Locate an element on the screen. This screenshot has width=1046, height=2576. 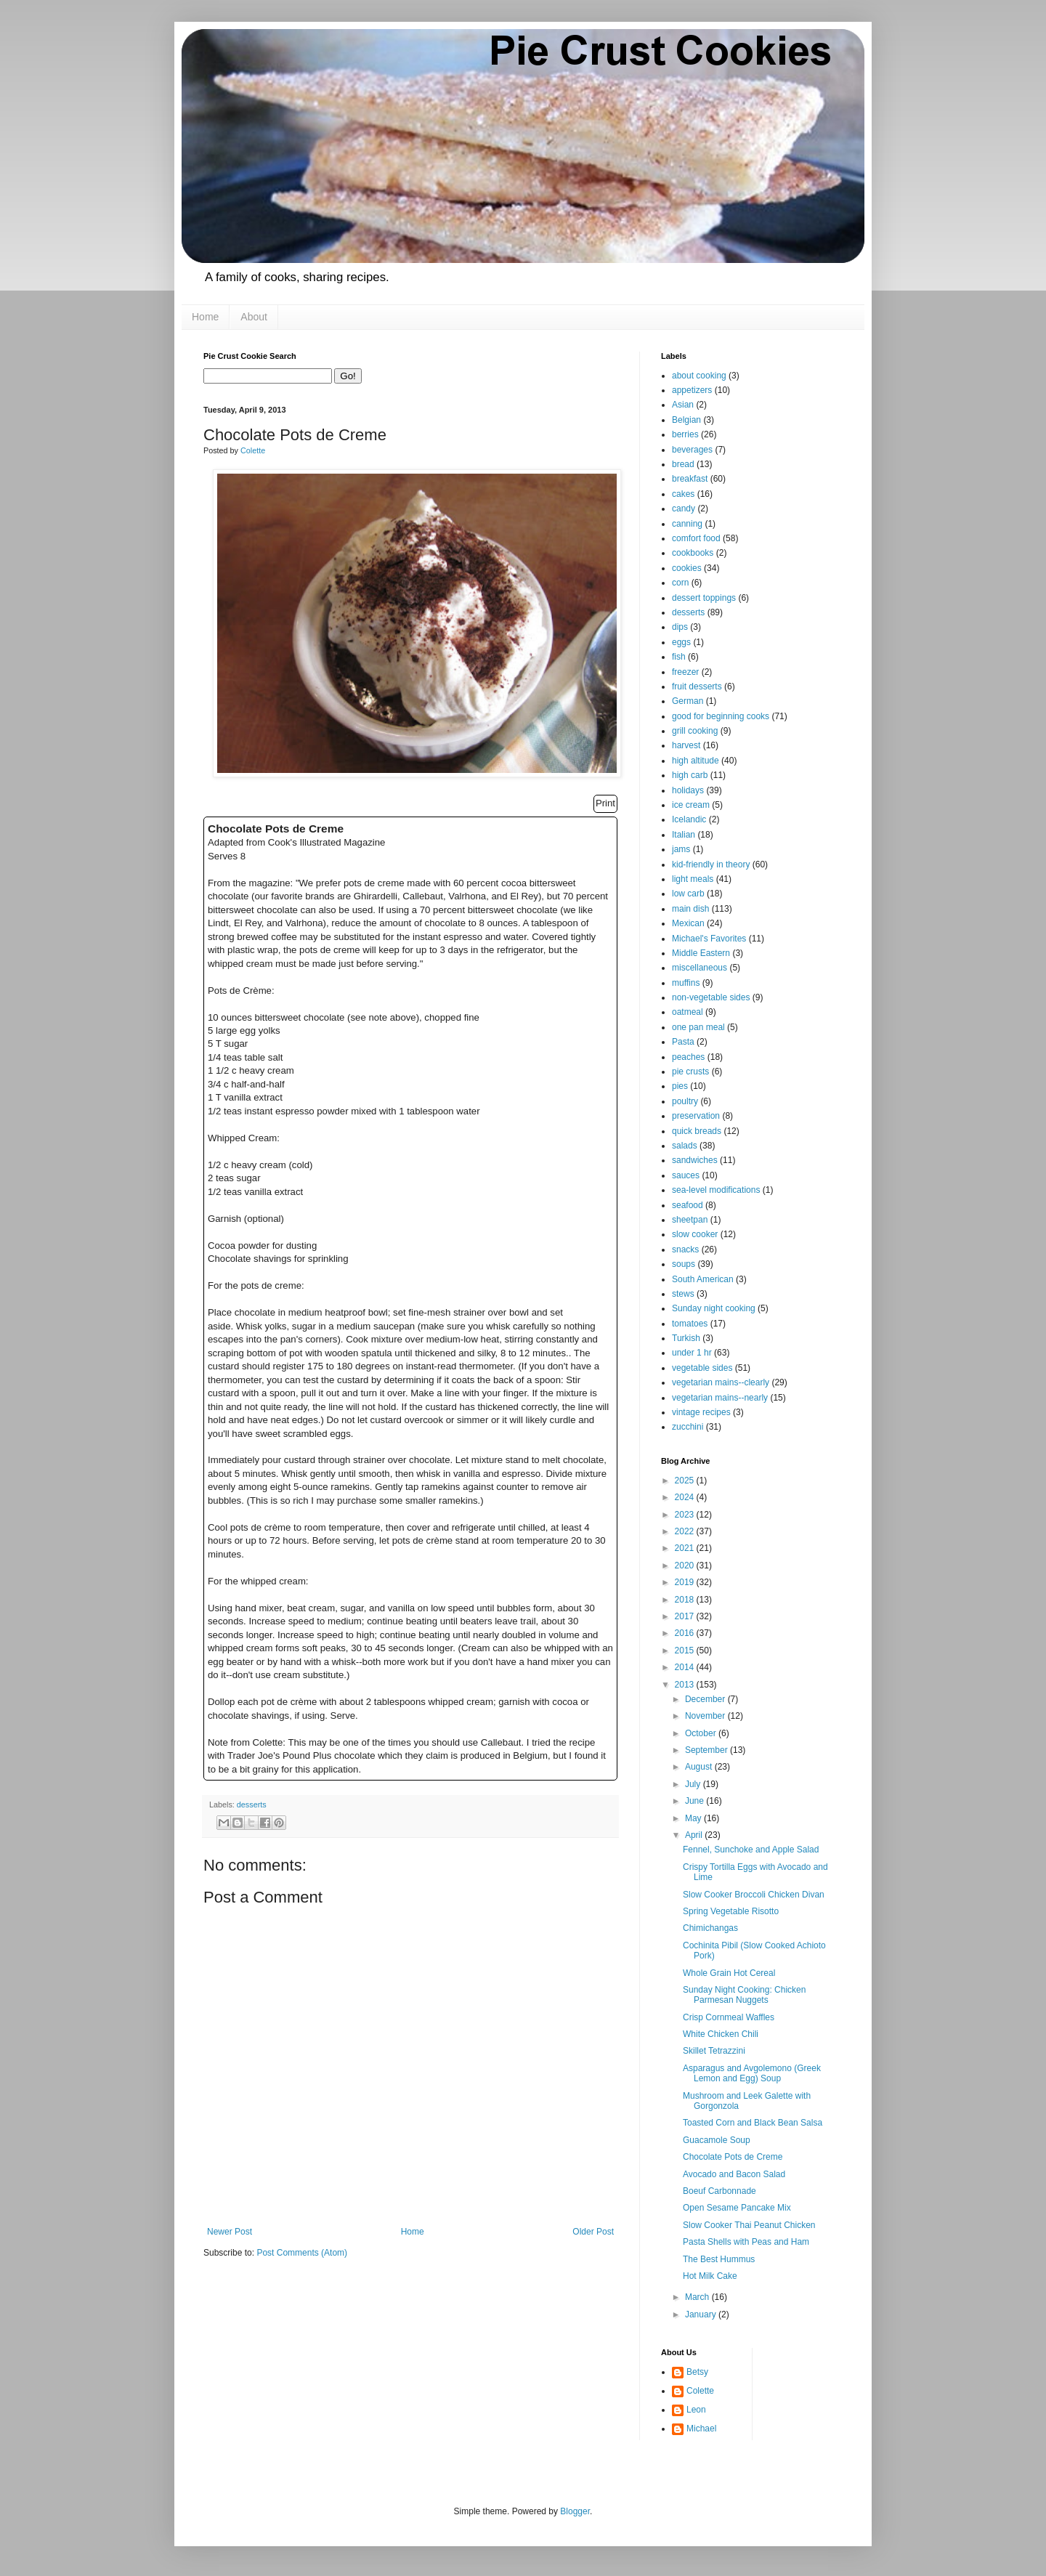
vegetarian mains--nearly is located at coordinates (720, 1398).